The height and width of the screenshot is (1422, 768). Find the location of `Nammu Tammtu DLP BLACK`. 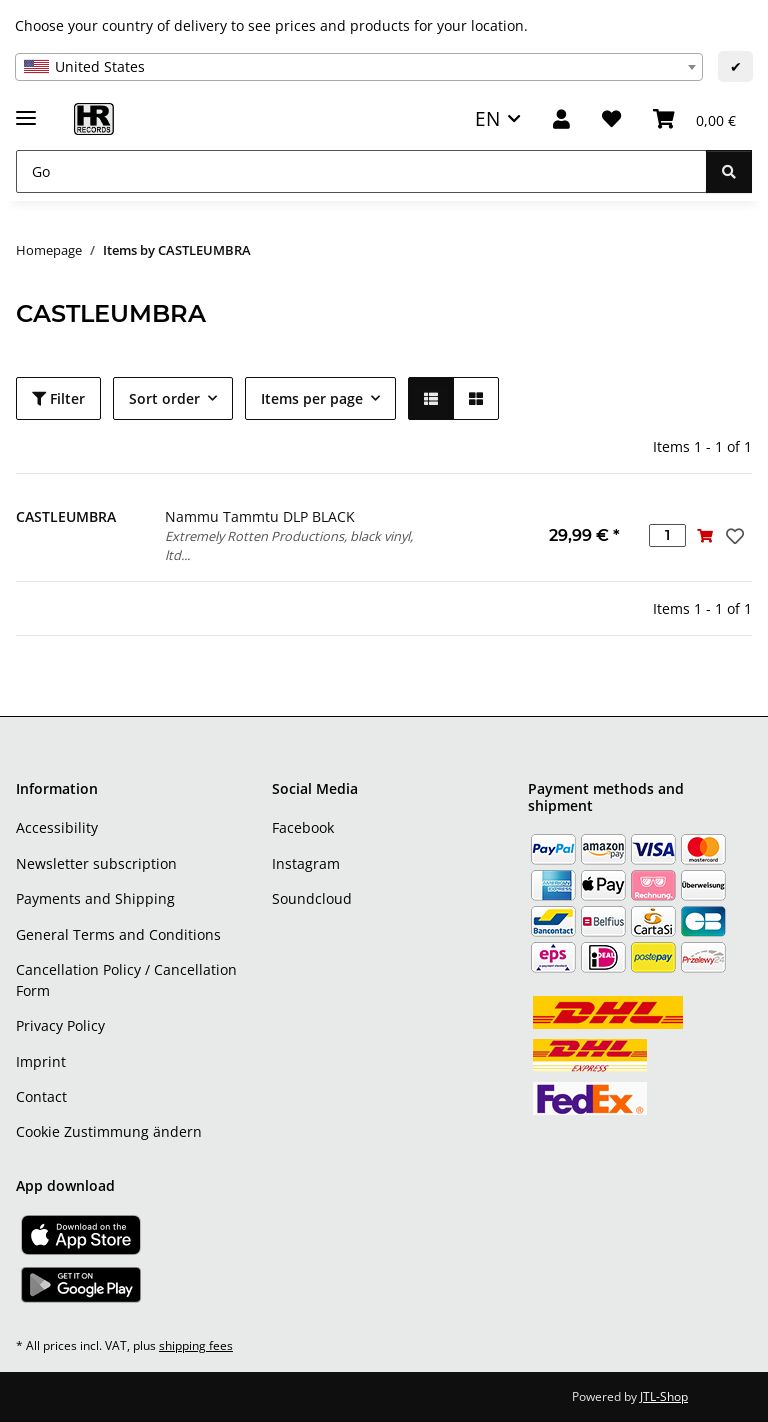

Nammu Tammtu DLP BLACK is located at coordinates (260, 516).